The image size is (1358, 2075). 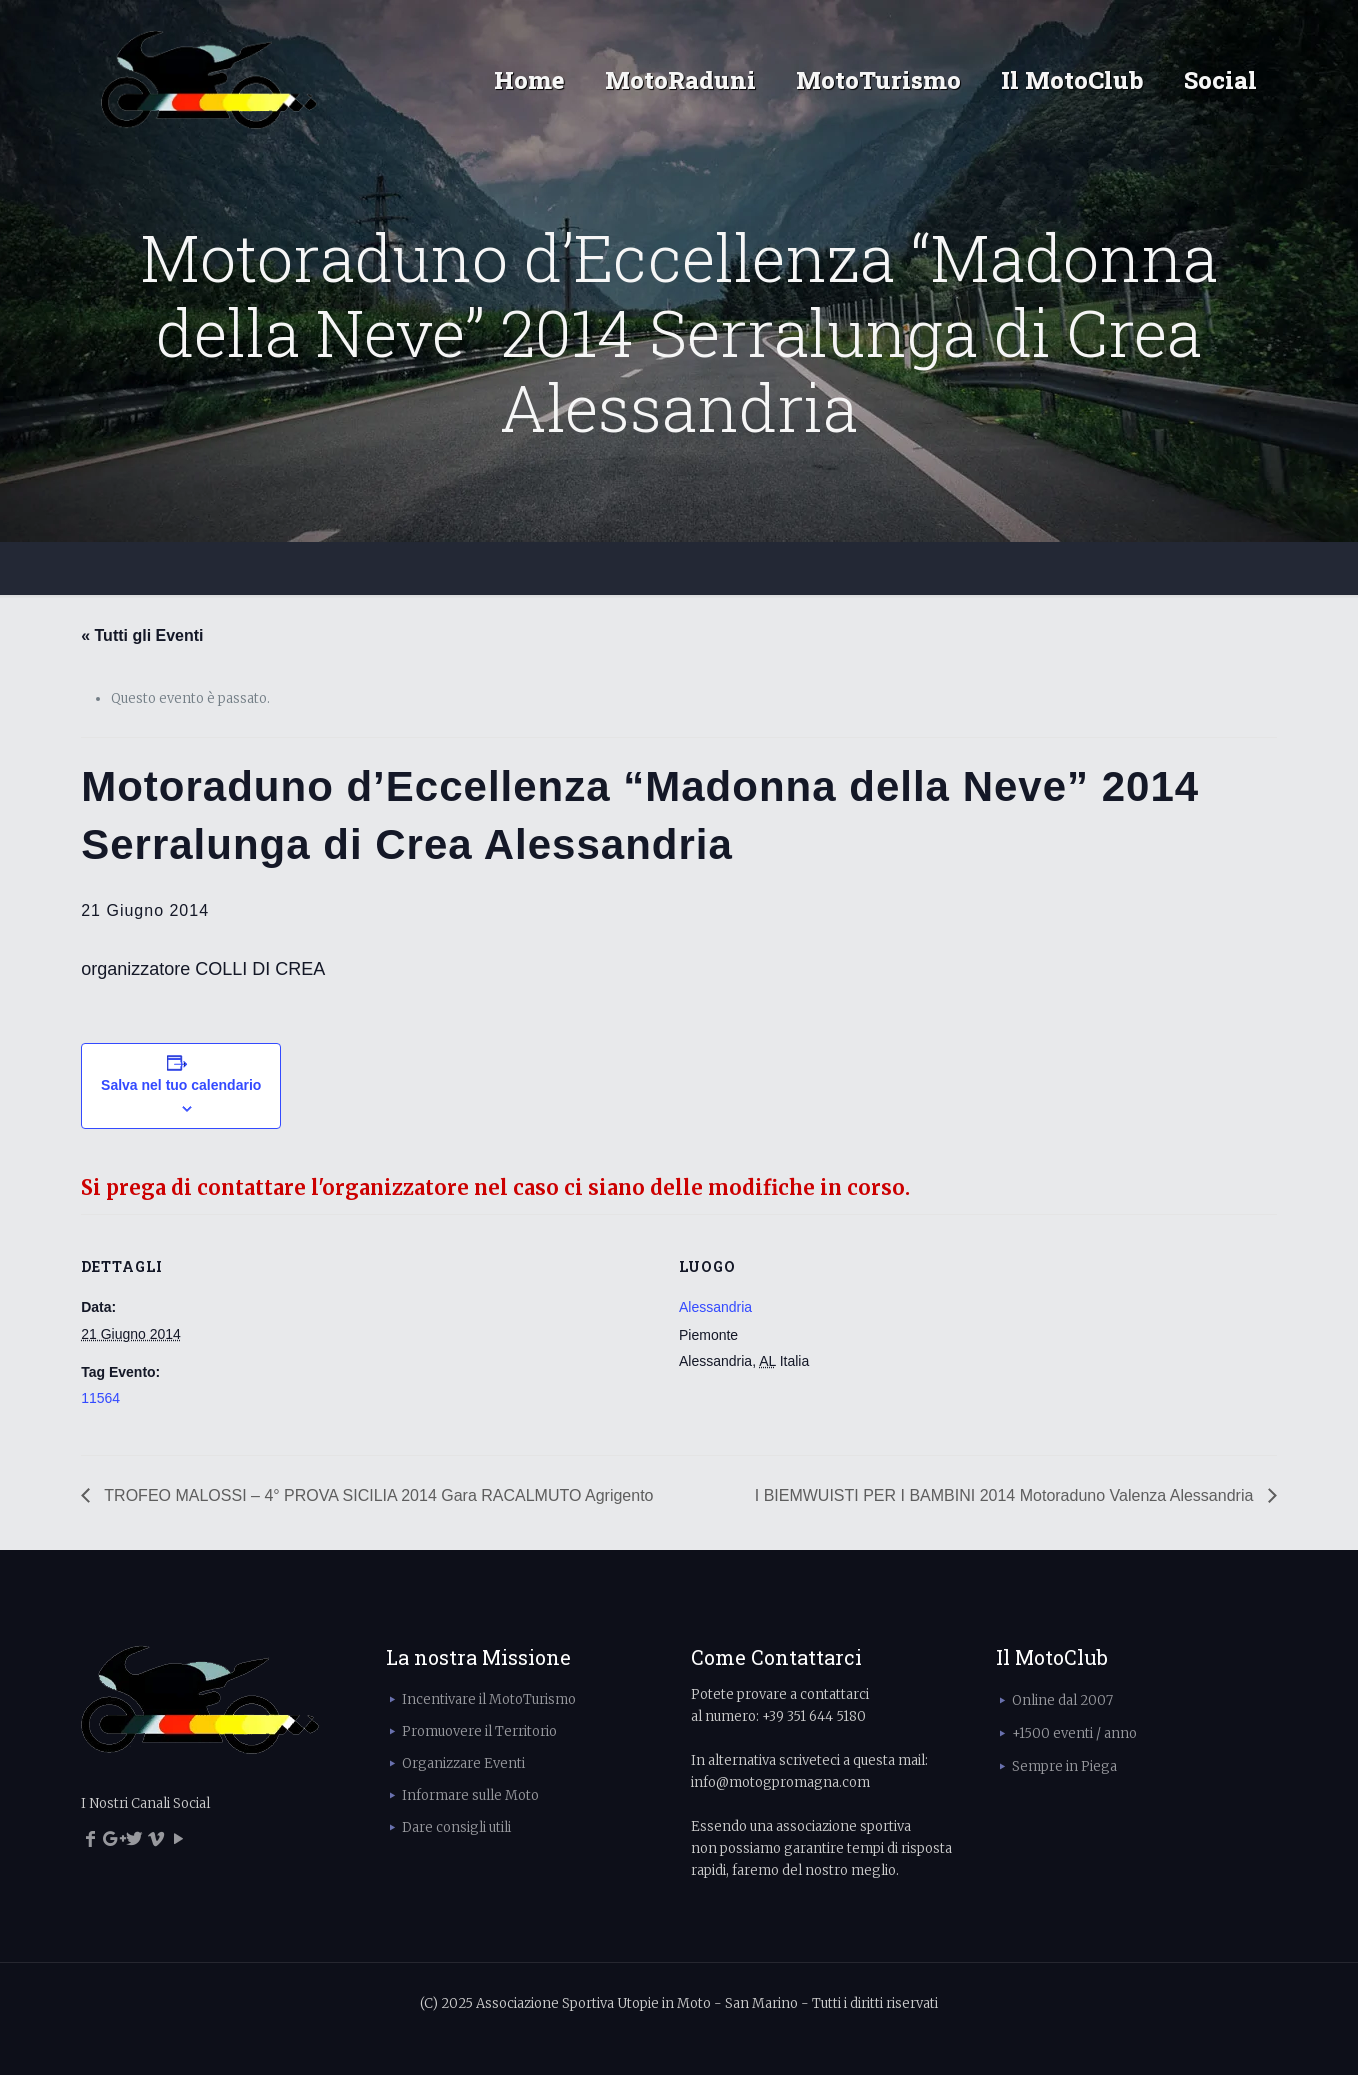 I want to click on Organizzare Eventi, so click(x=463, y=1763).